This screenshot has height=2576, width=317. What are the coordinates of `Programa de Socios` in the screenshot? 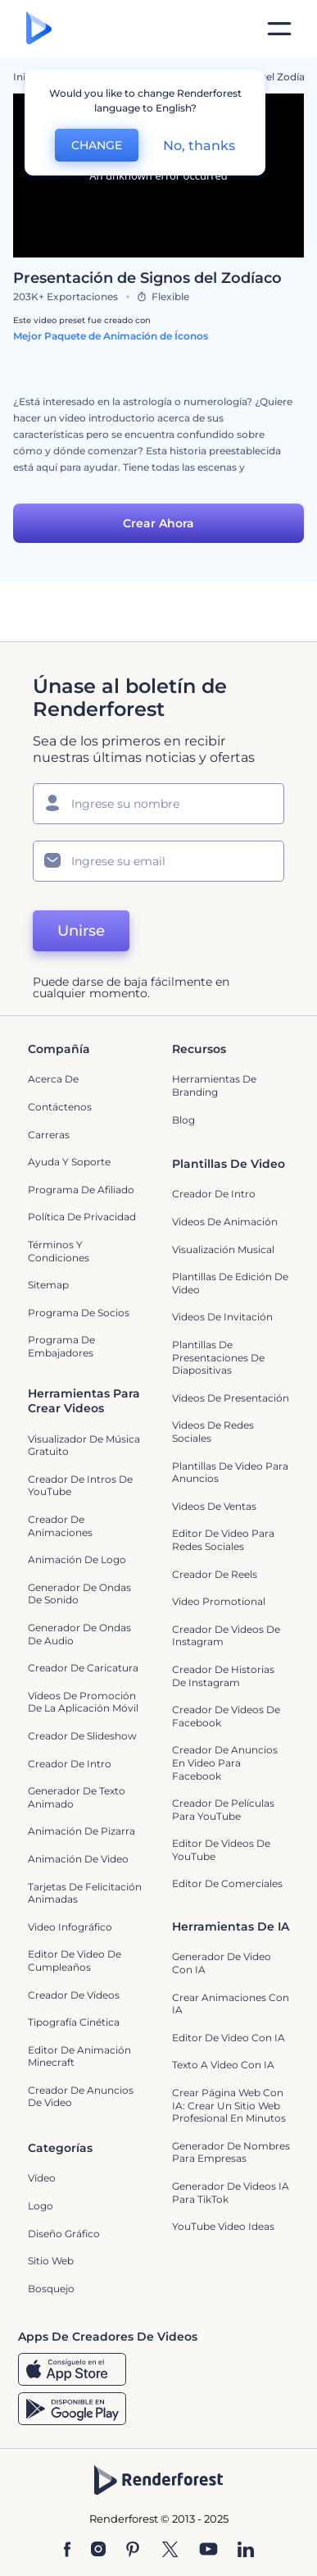 It's located at (78, 1312).